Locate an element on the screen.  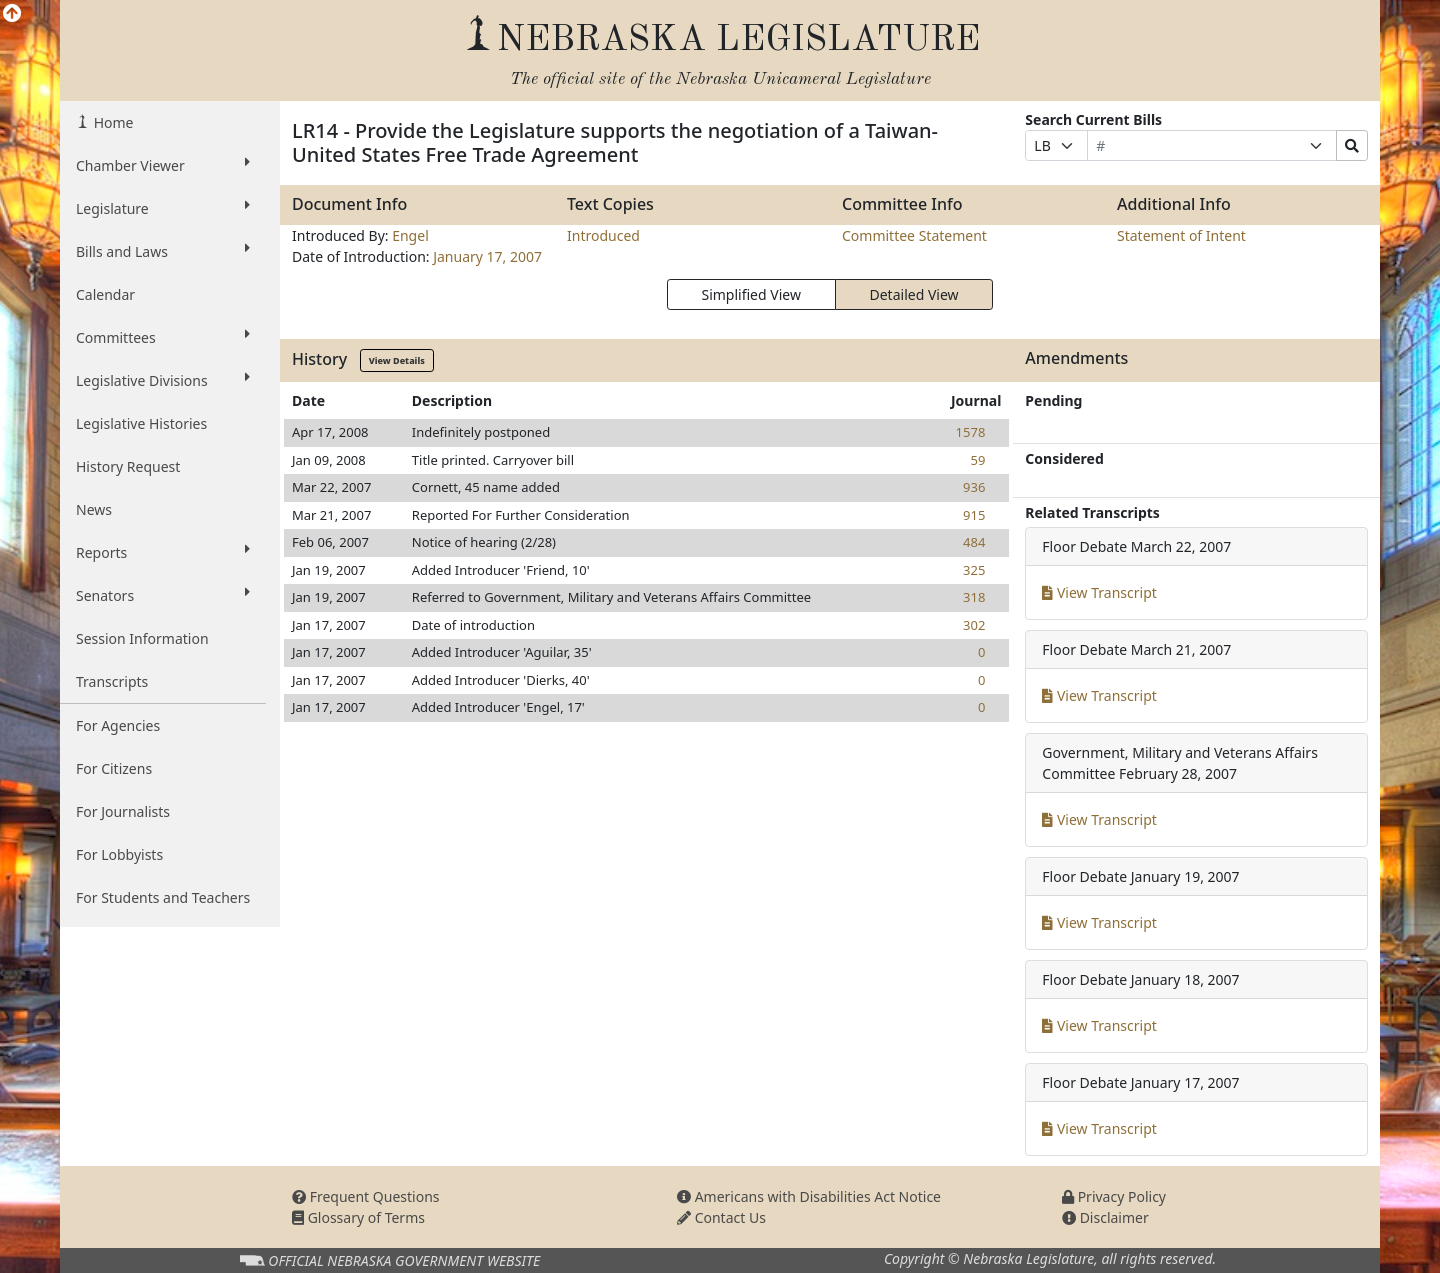
Calendar is located at coordinates (105, 294).